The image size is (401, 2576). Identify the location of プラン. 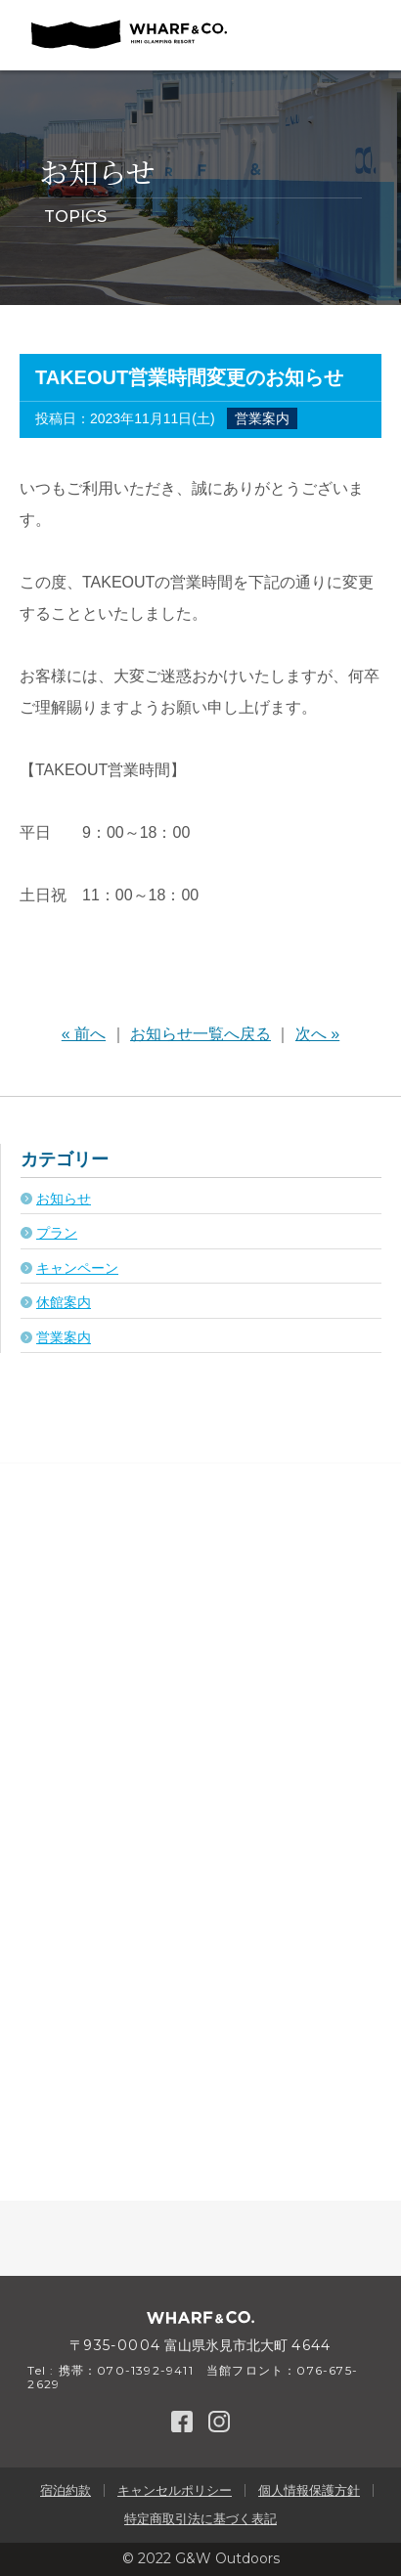
(56, 1233).